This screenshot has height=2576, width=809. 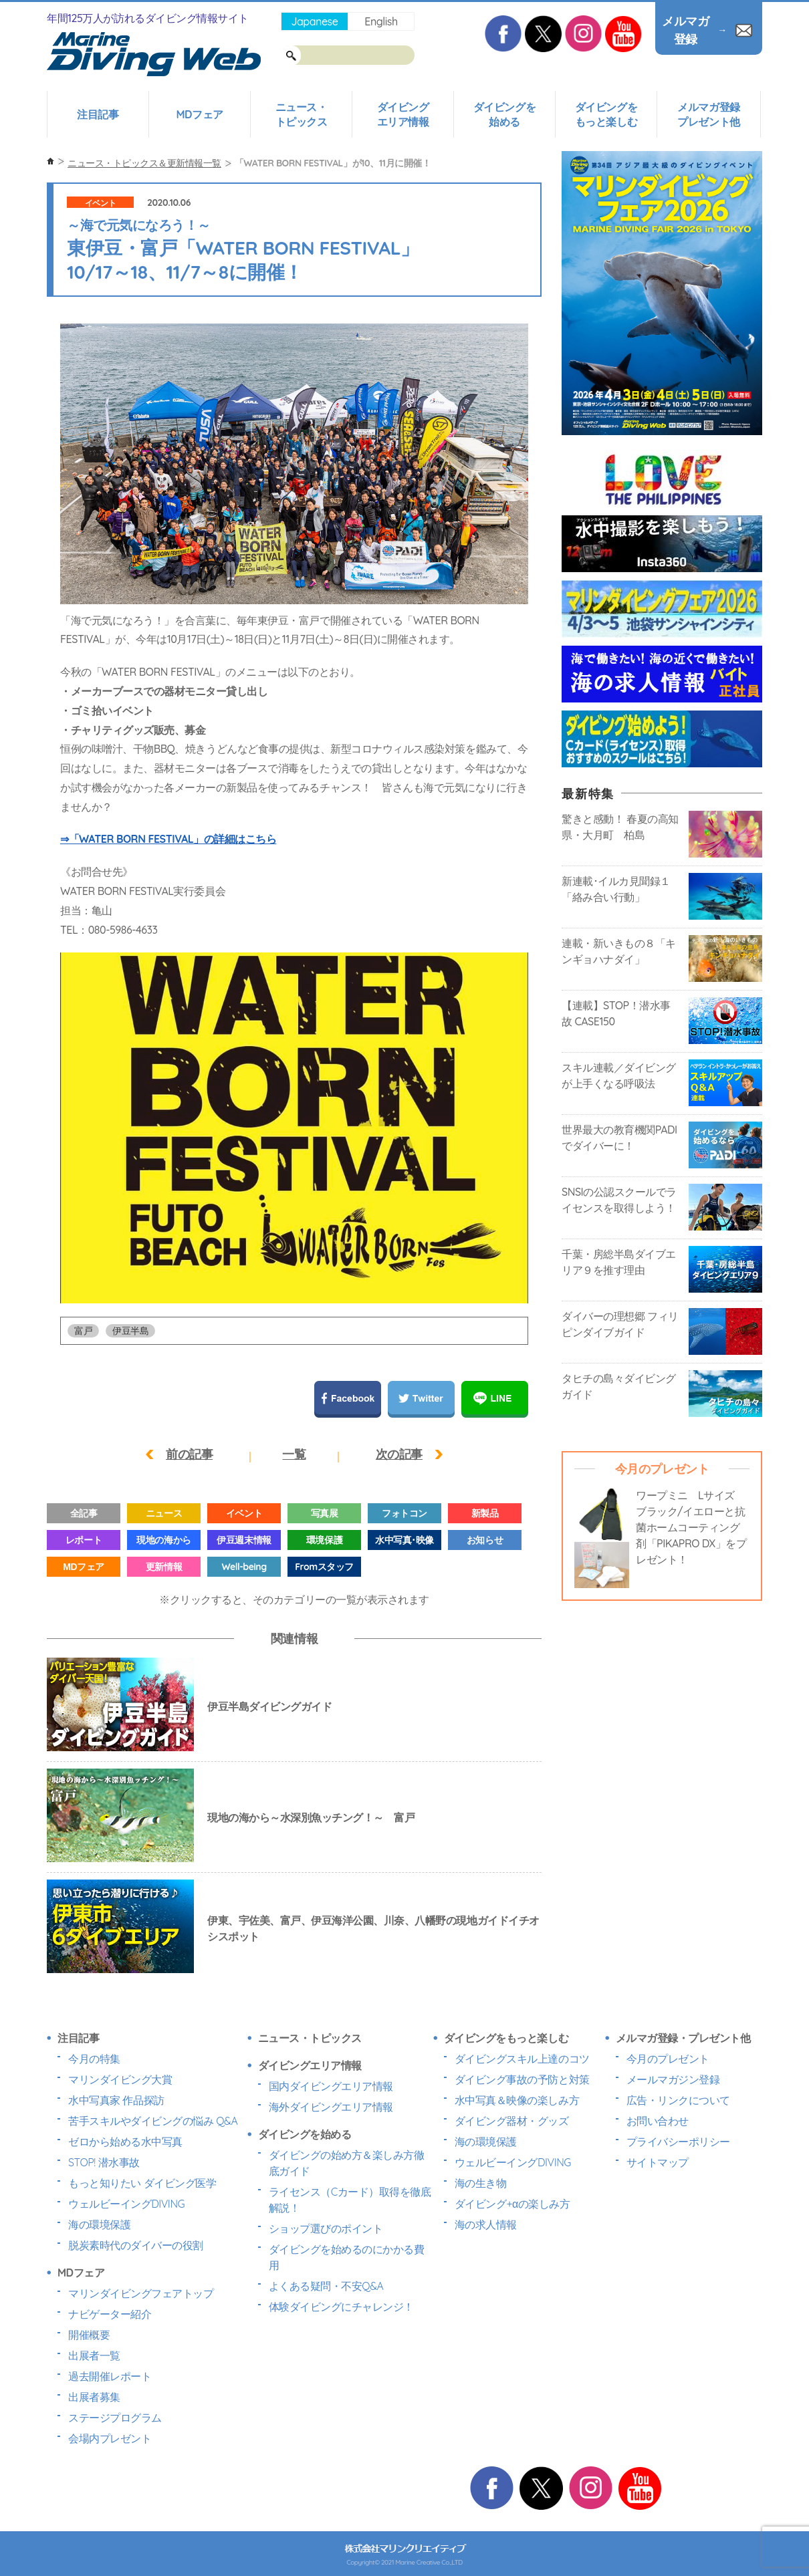 What do you see at coordinates (657, 2121) in the screenshot?
I see `お問い合わせ` at bounding box center [657, 2121].